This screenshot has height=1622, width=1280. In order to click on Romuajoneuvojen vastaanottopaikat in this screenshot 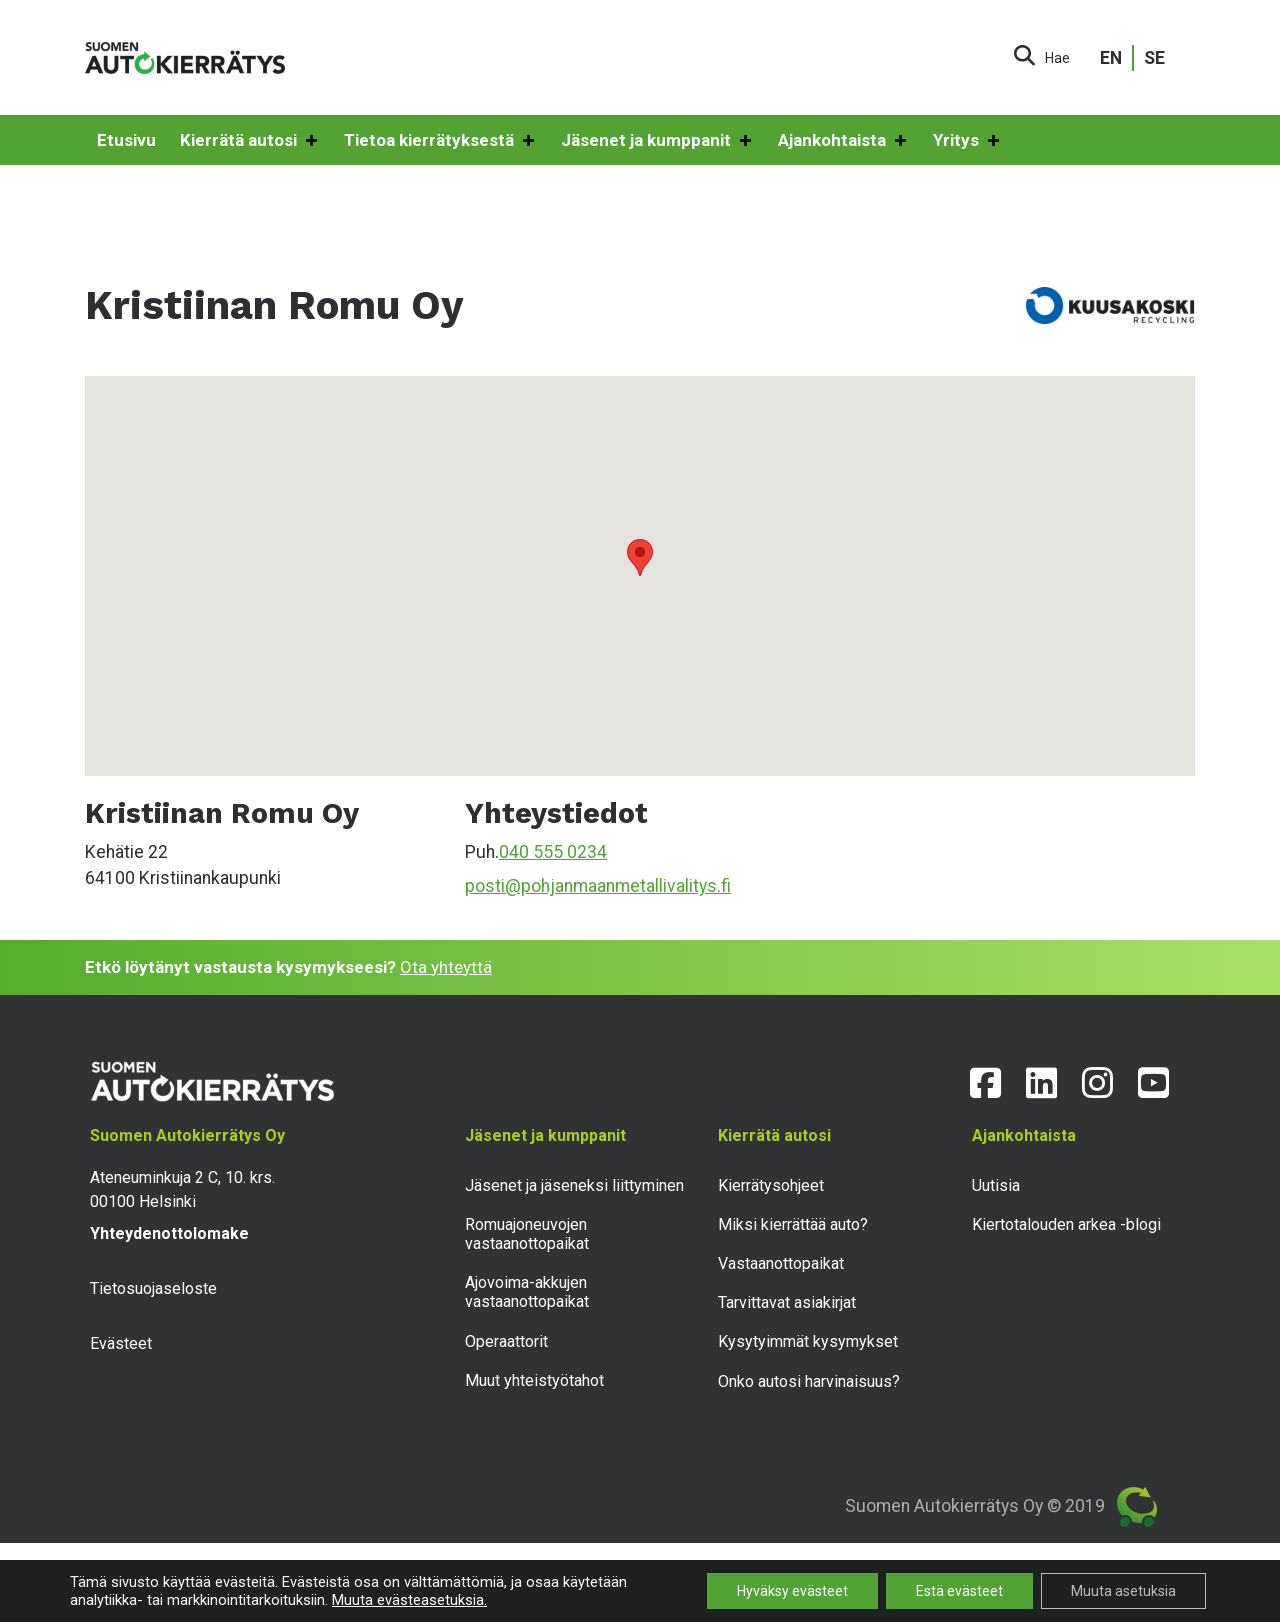, I will do `click(527, 1234)`.